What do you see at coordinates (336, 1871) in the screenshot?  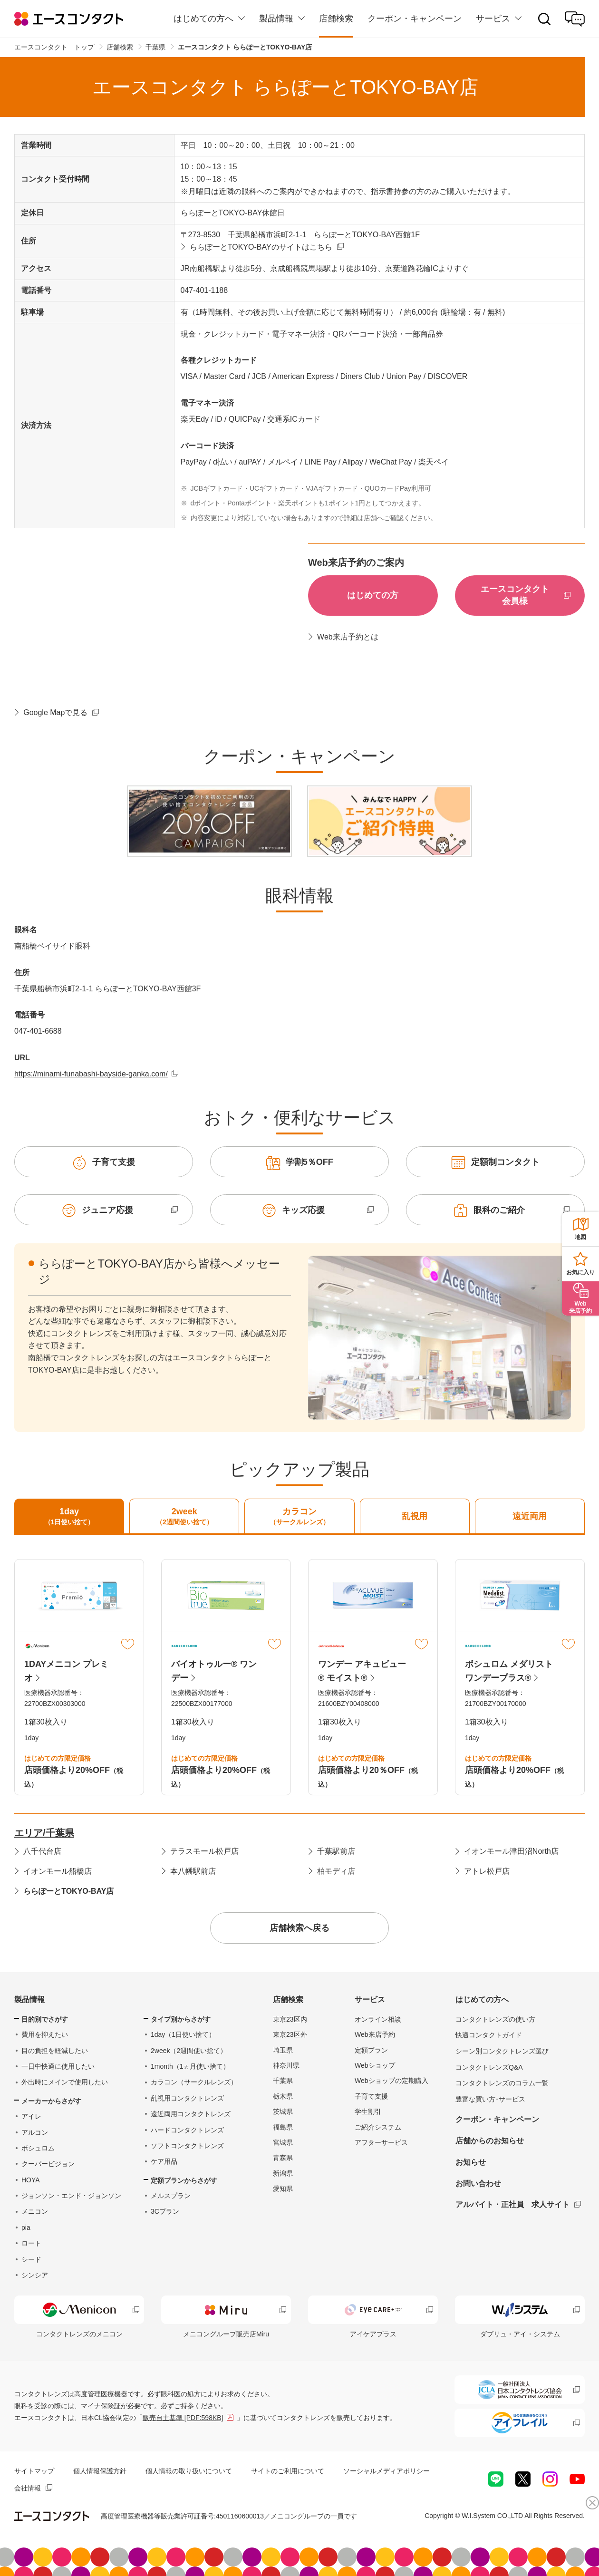 I see `柏モディ店` at bounding box center [336, 1871].